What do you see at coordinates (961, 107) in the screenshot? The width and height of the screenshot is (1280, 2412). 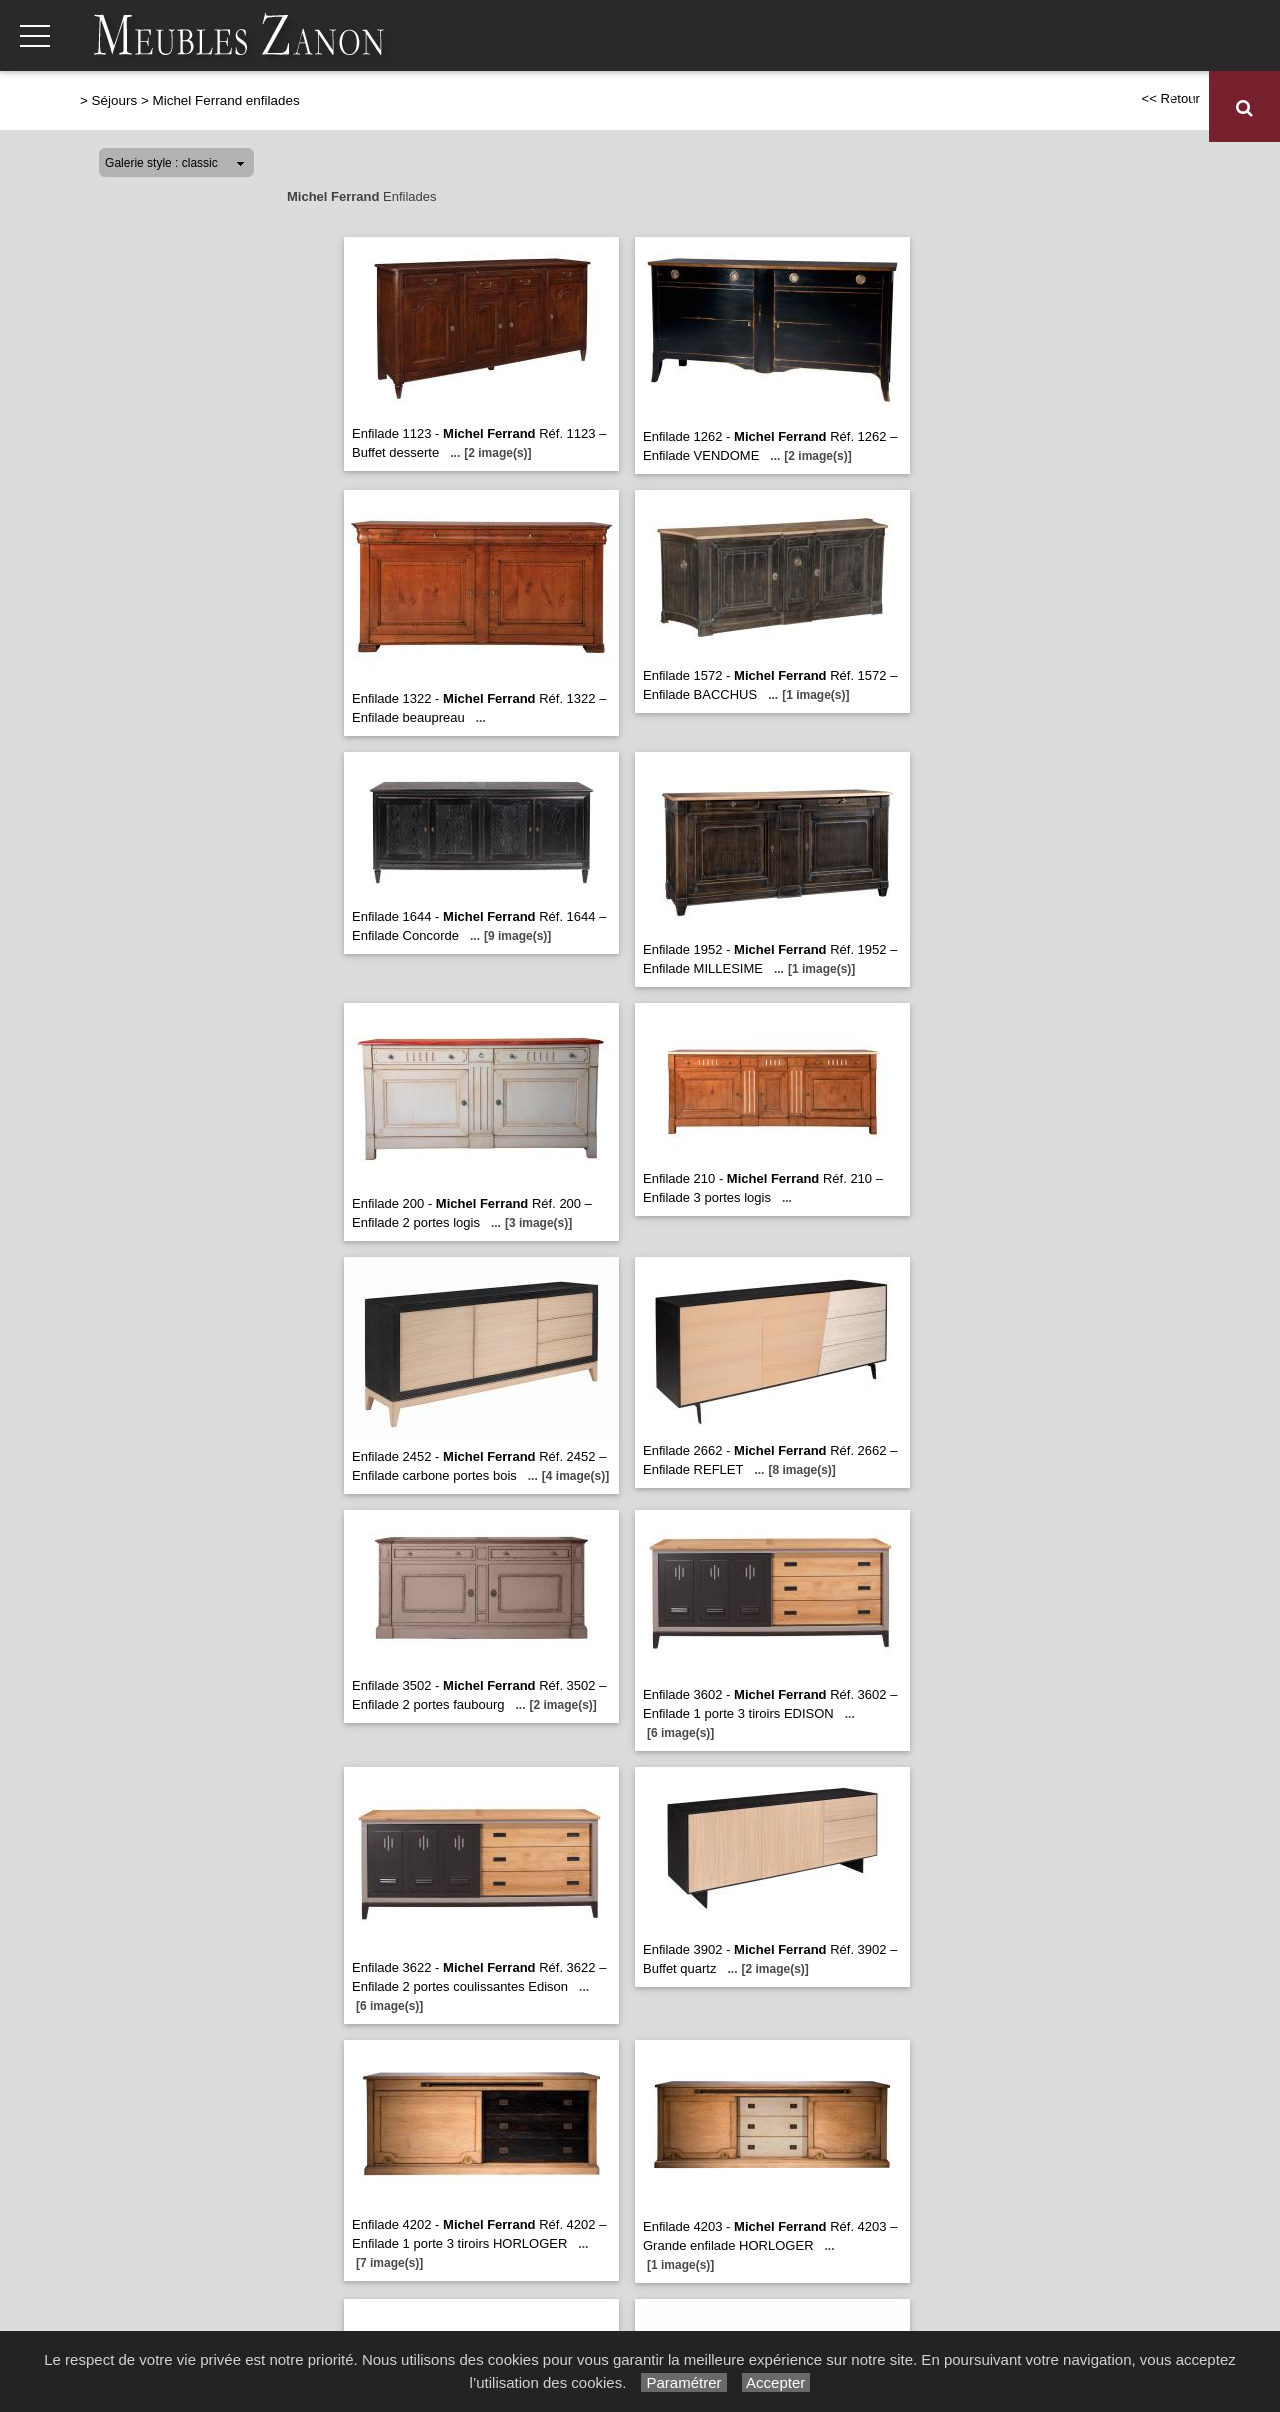 I see `Meubles de complément` at bounding box center [961, 107].